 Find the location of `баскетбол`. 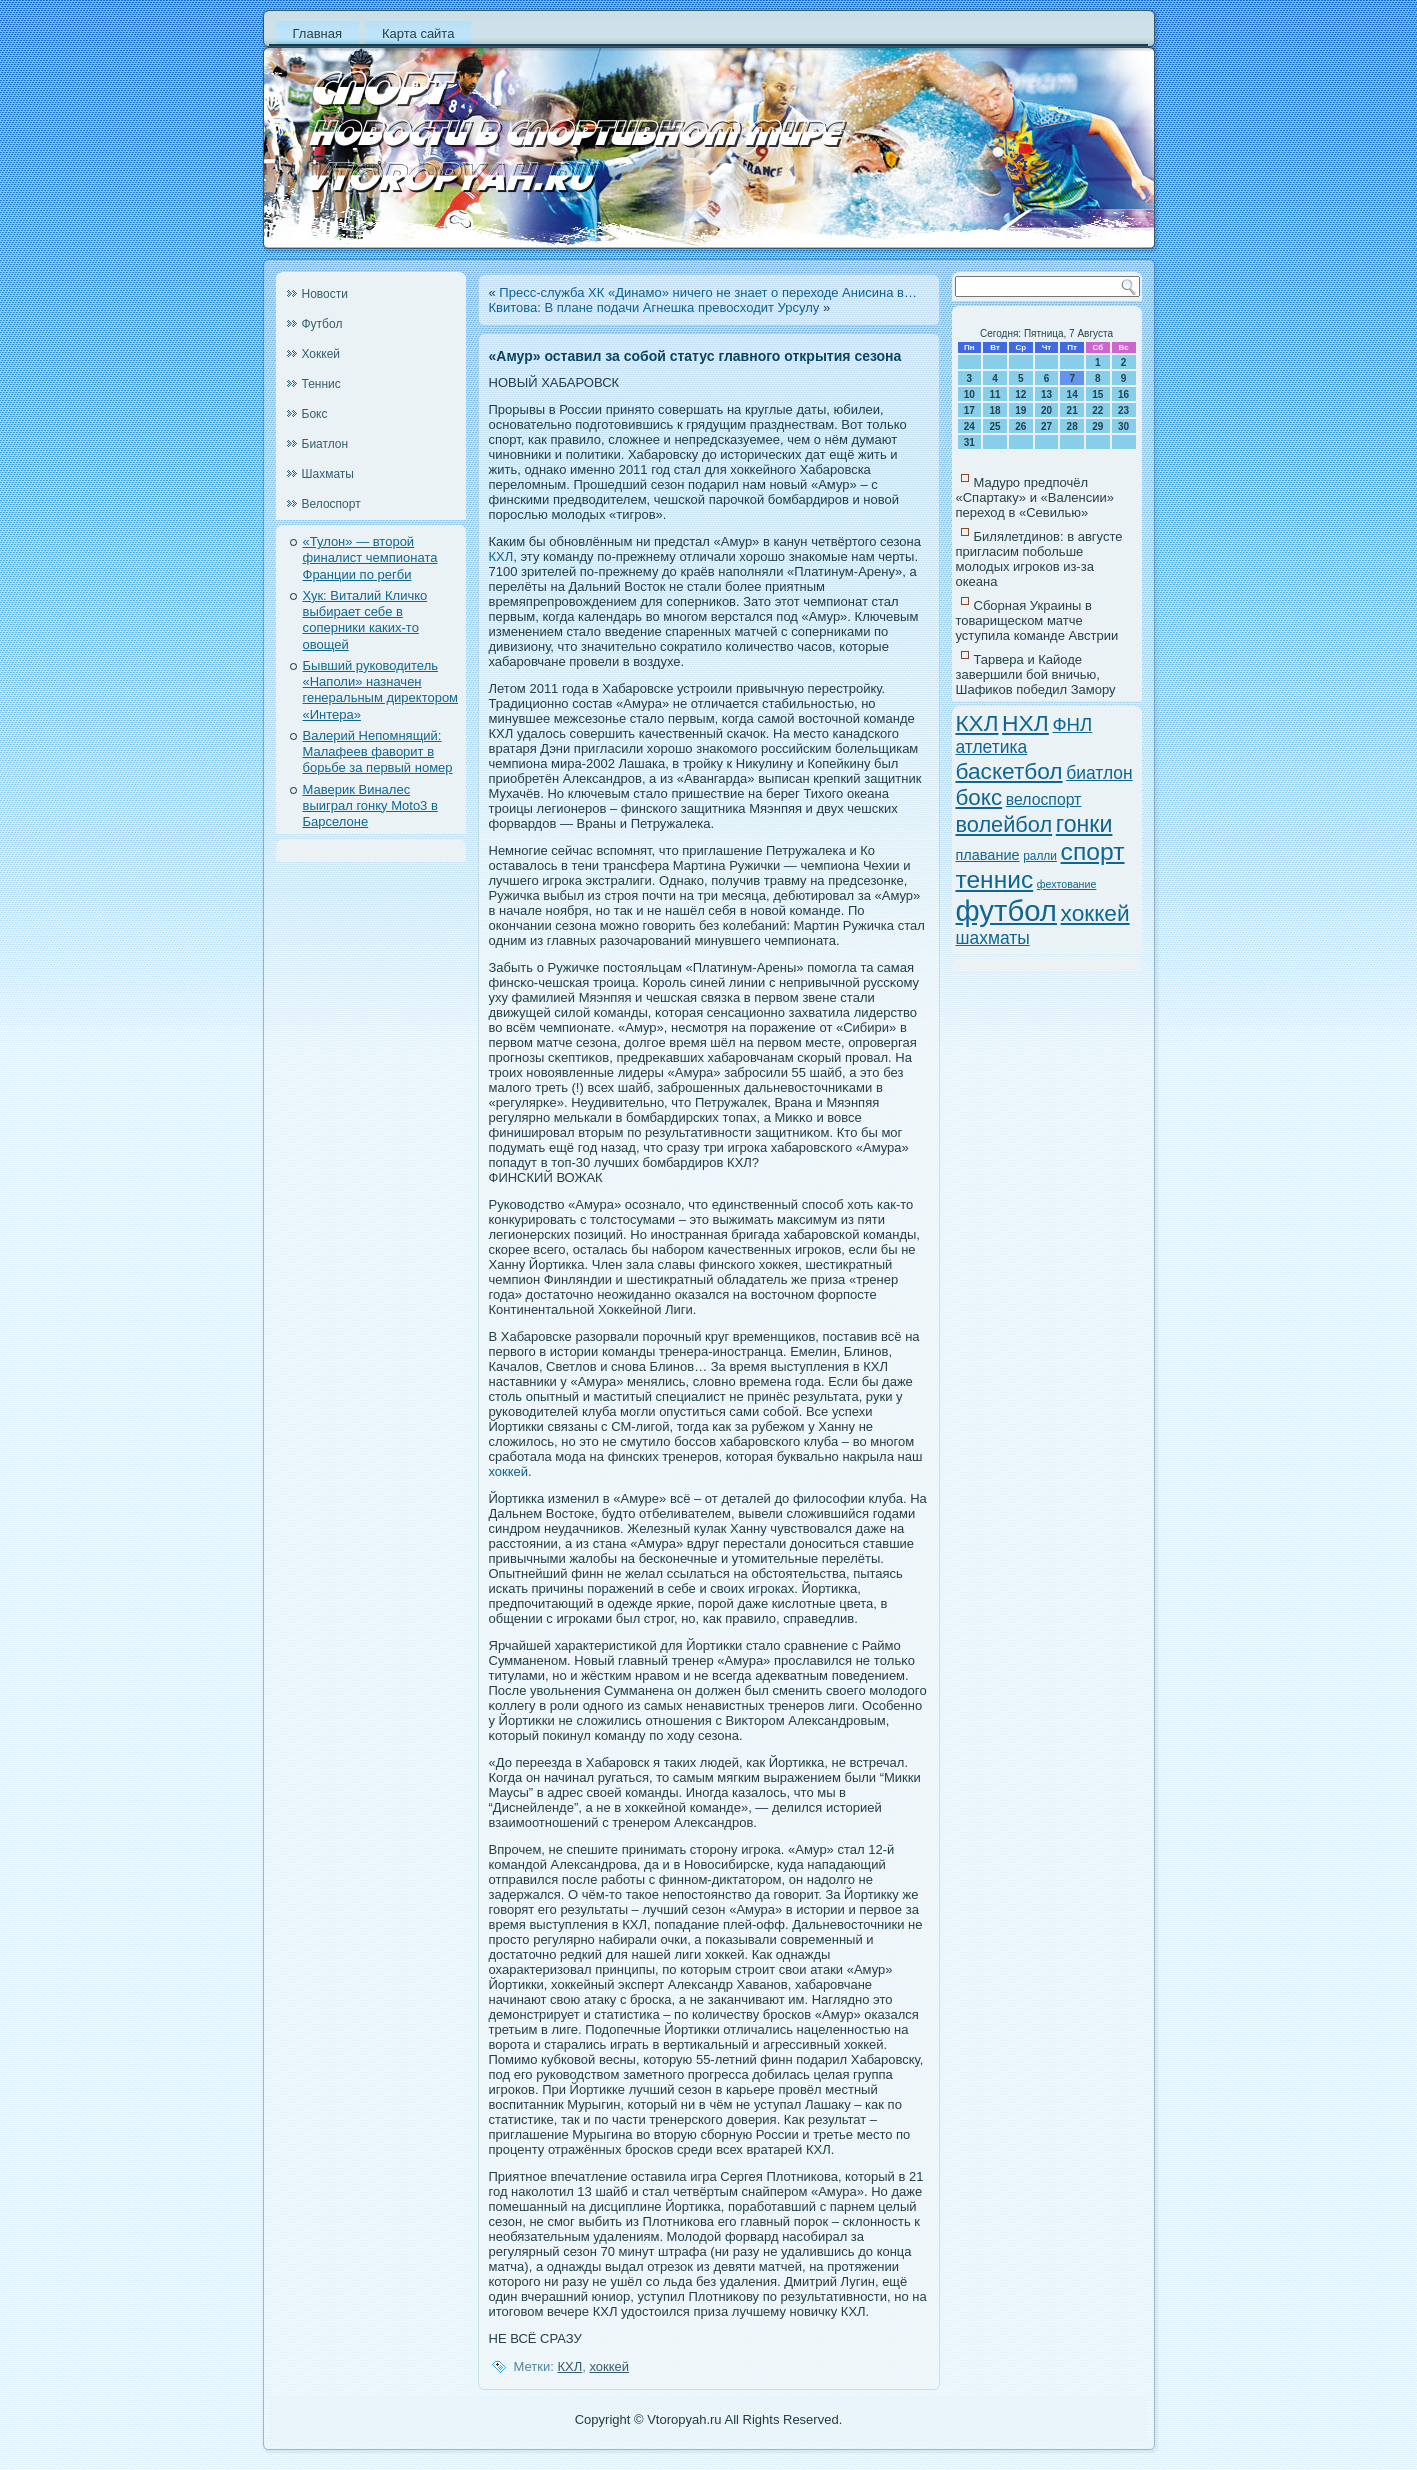

баскетбол is located at coordinates (1009, 771).